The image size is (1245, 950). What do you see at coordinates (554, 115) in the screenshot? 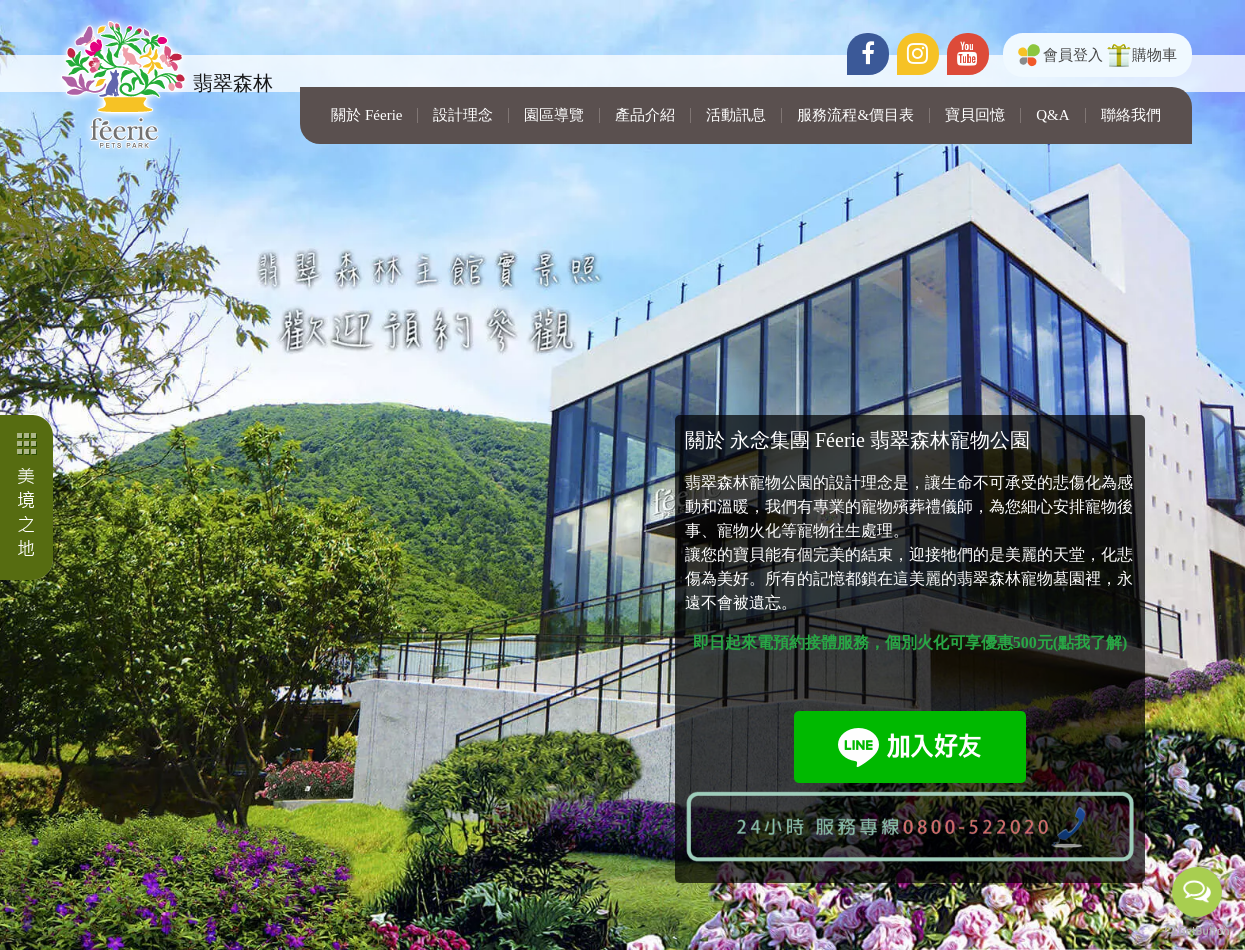
I see `園區導覽` at bounding box center [554, 115].